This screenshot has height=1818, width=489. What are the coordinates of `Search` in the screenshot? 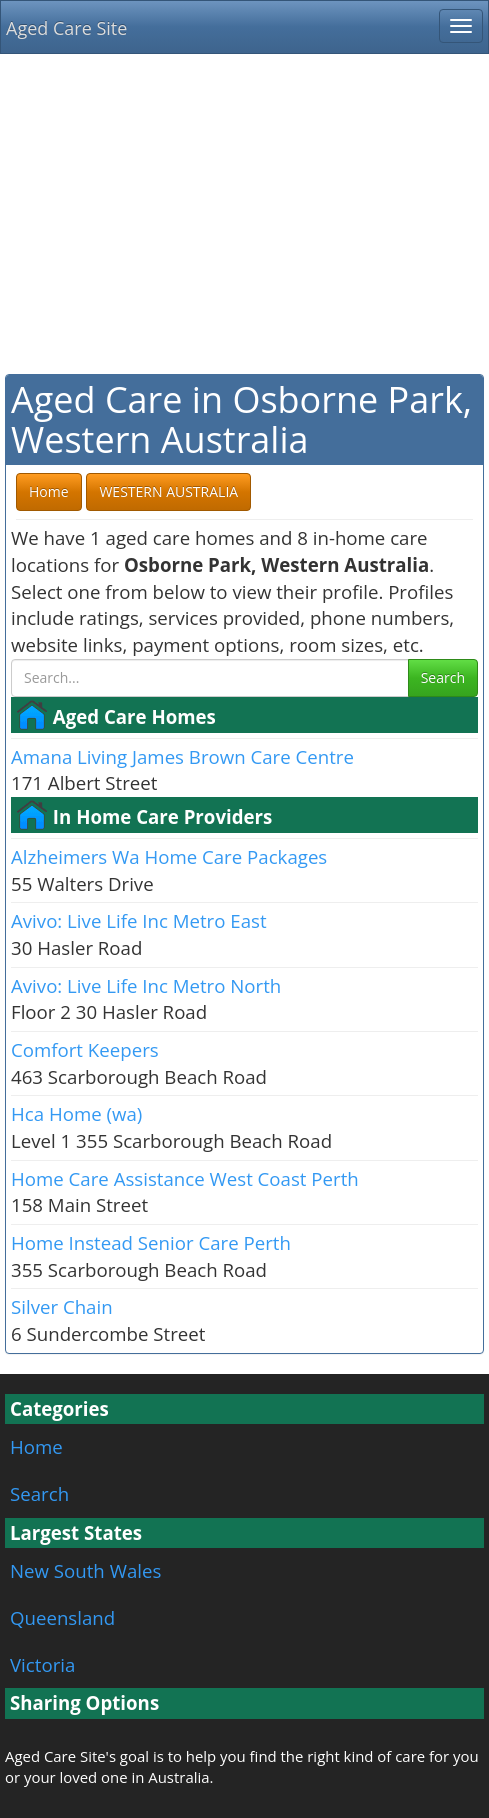 It's located at (443, 677).